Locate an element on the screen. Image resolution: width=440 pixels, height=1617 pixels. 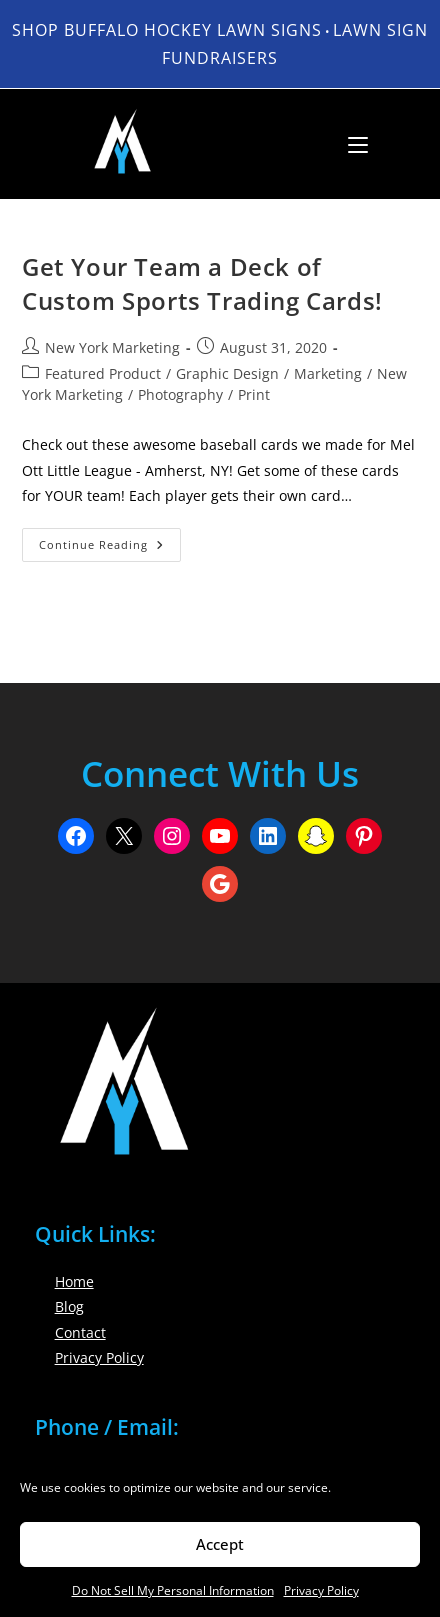
Accept is located at coordinates (220, 1544).